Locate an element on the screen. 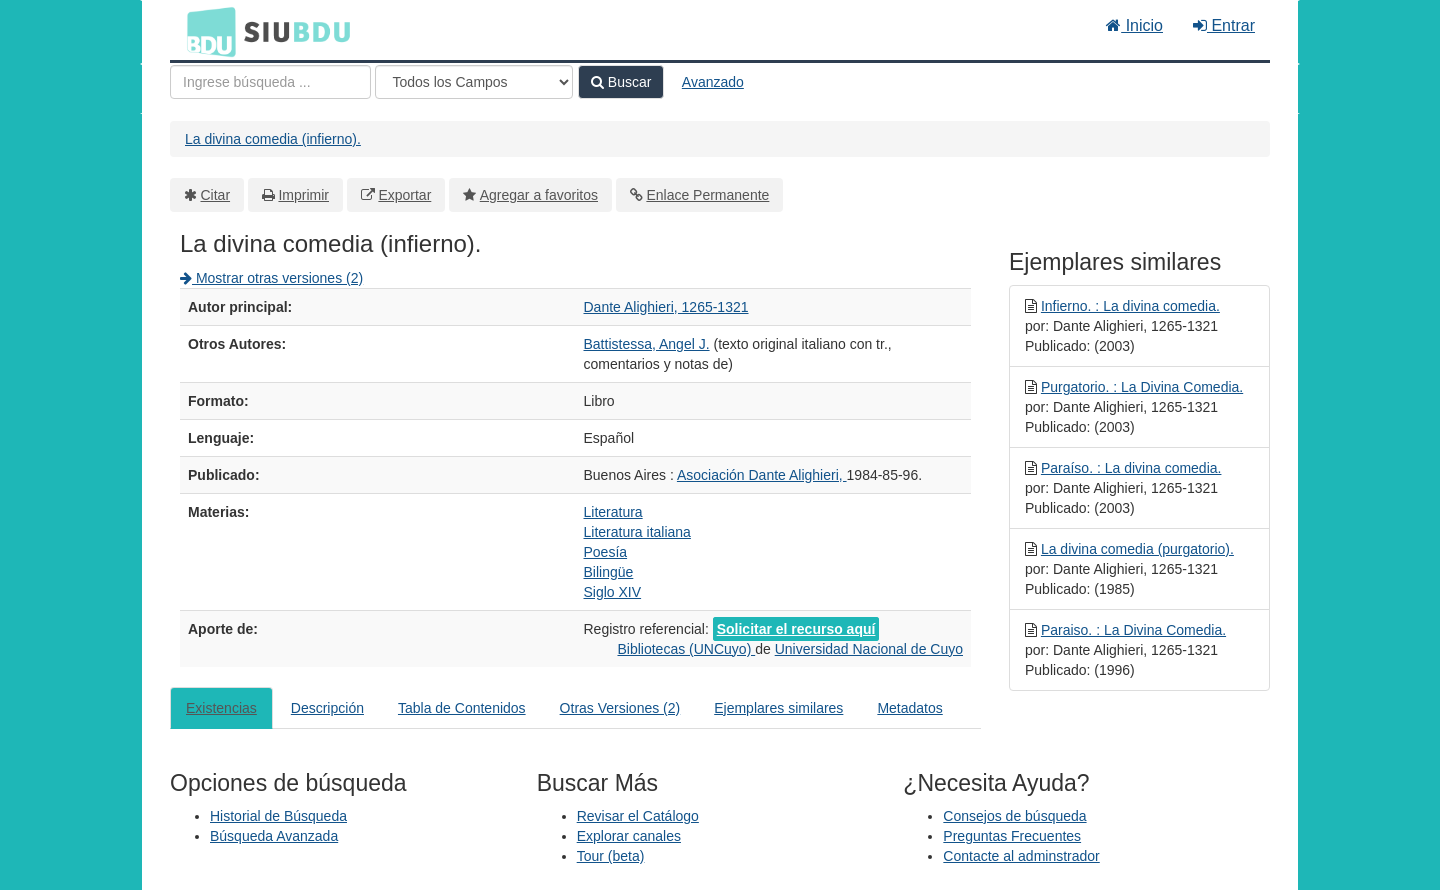 This screenshot has width=1440, height=890. Otras Versiones (2) is located at coordinates (620, 708).